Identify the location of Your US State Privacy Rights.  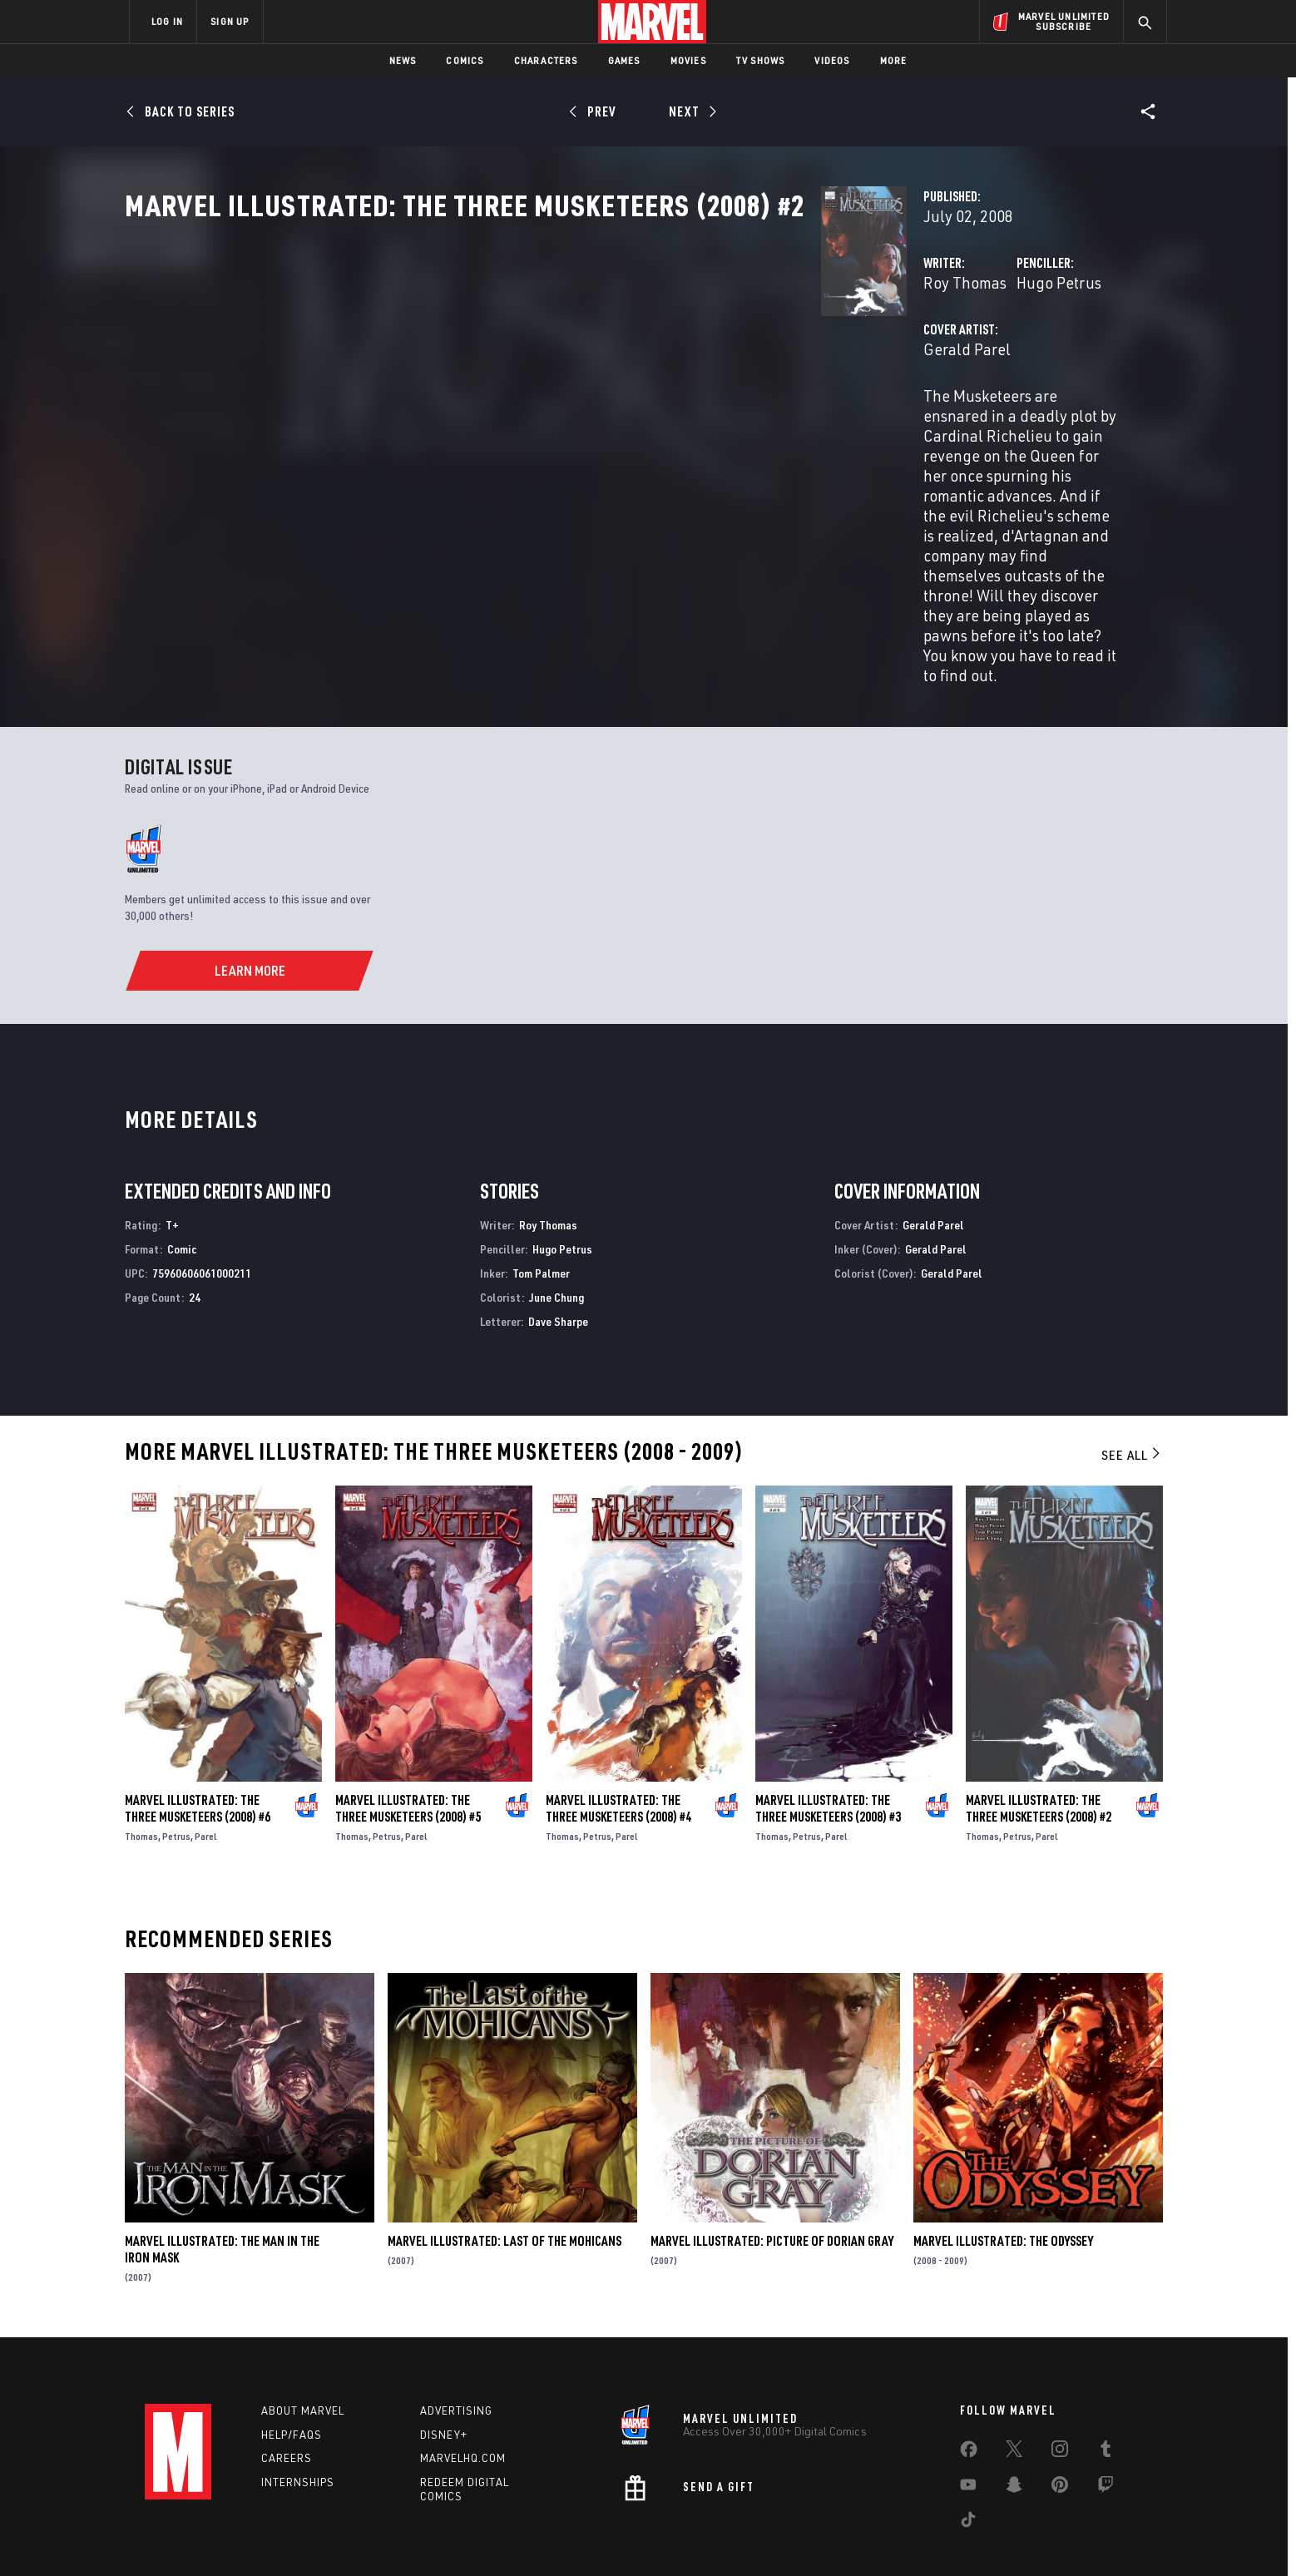
(443, 2536).